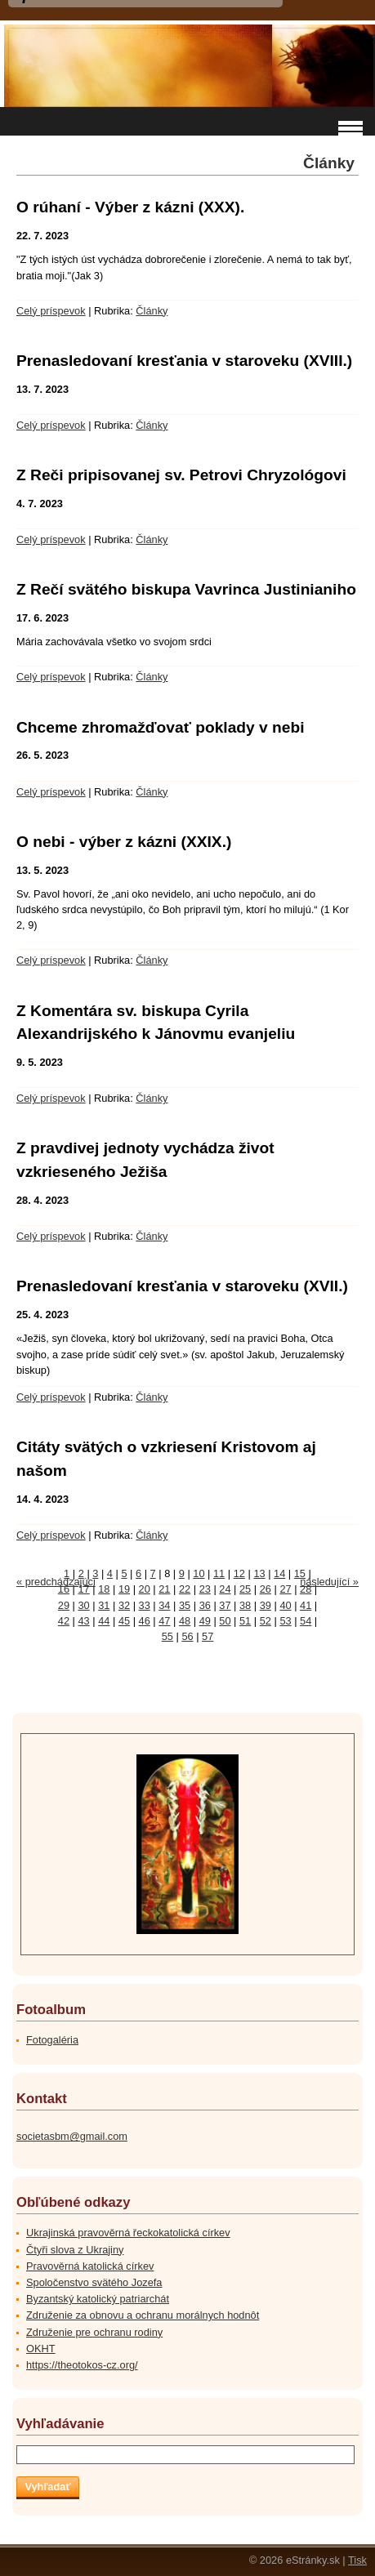  Describe the element at coordinates (84, 1621) in the screenshot. I see `43` at that location.